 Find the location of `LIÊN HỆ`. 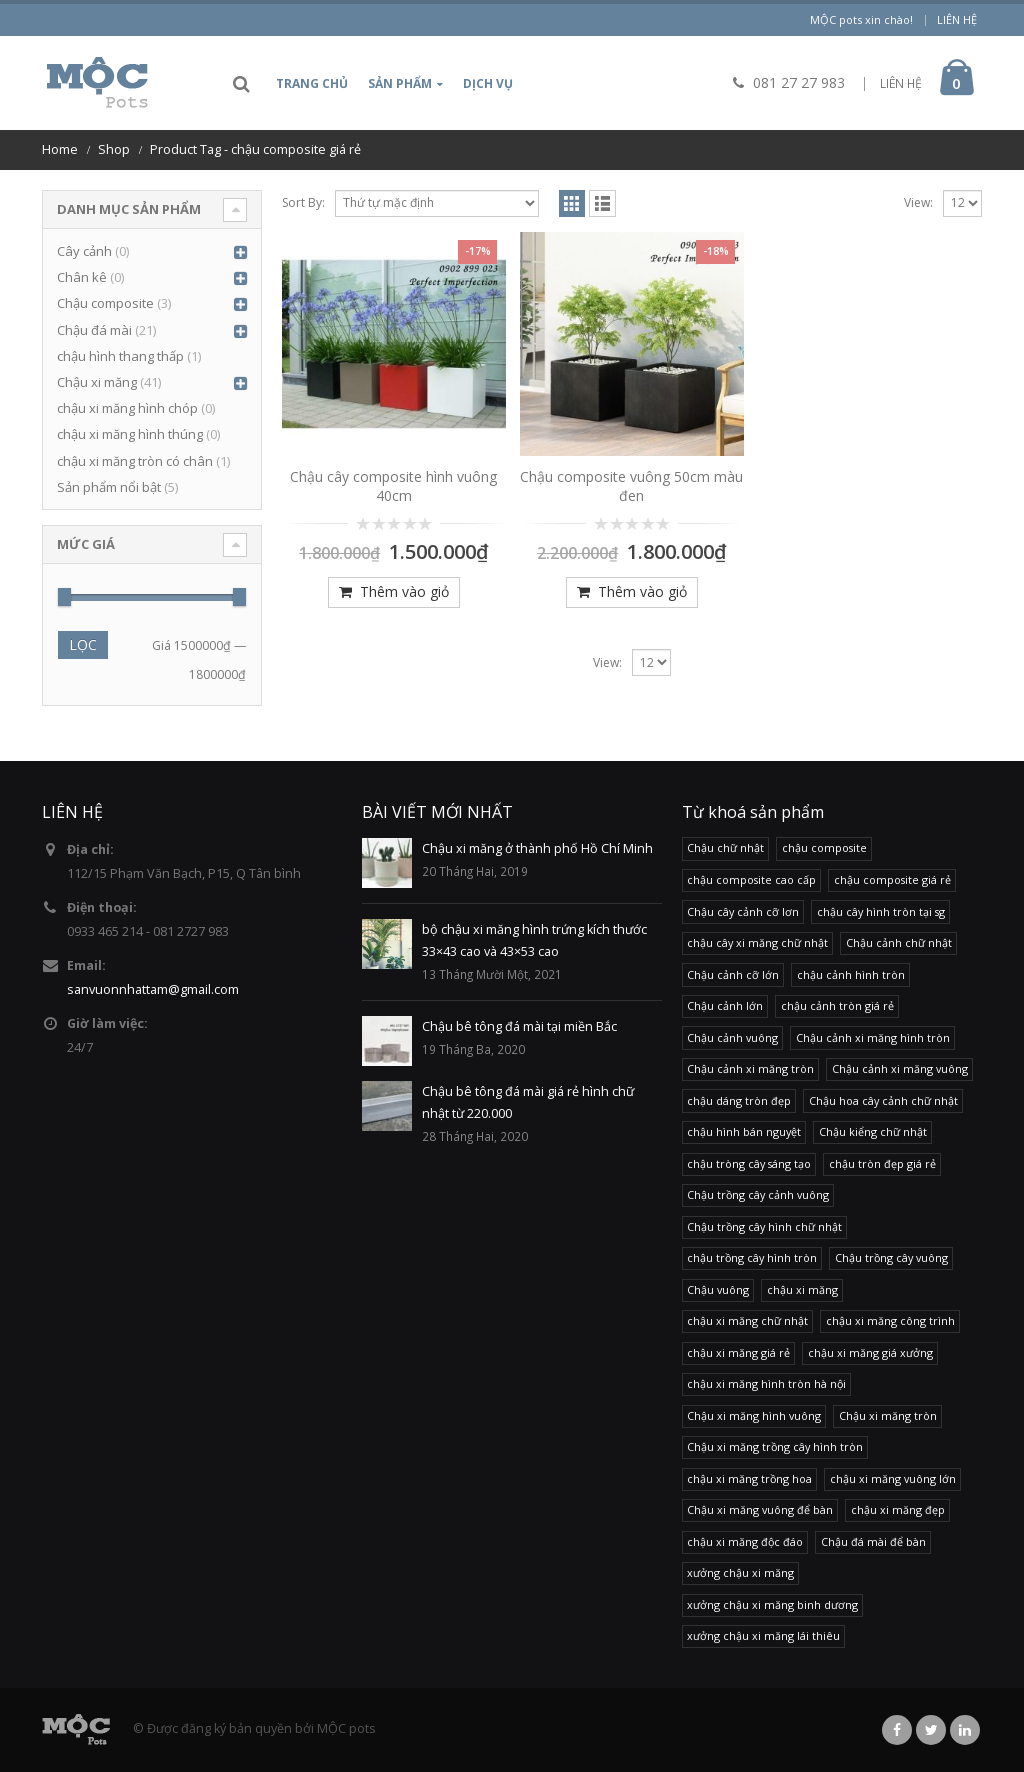

LIÊN HỆ is located at coordinates (901, 83).